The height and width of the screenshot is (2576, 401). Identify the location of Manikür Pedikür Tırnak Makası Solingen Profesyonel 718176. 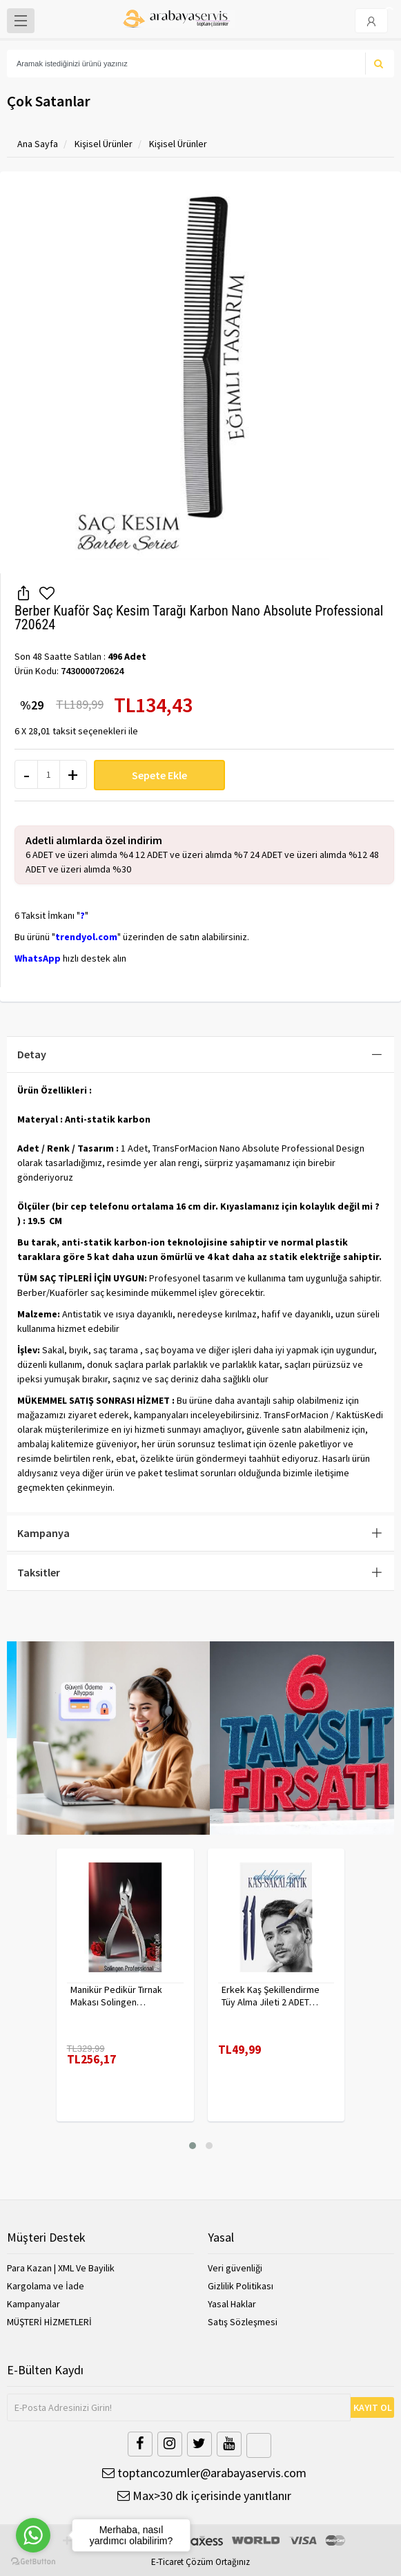
(116, 1995).